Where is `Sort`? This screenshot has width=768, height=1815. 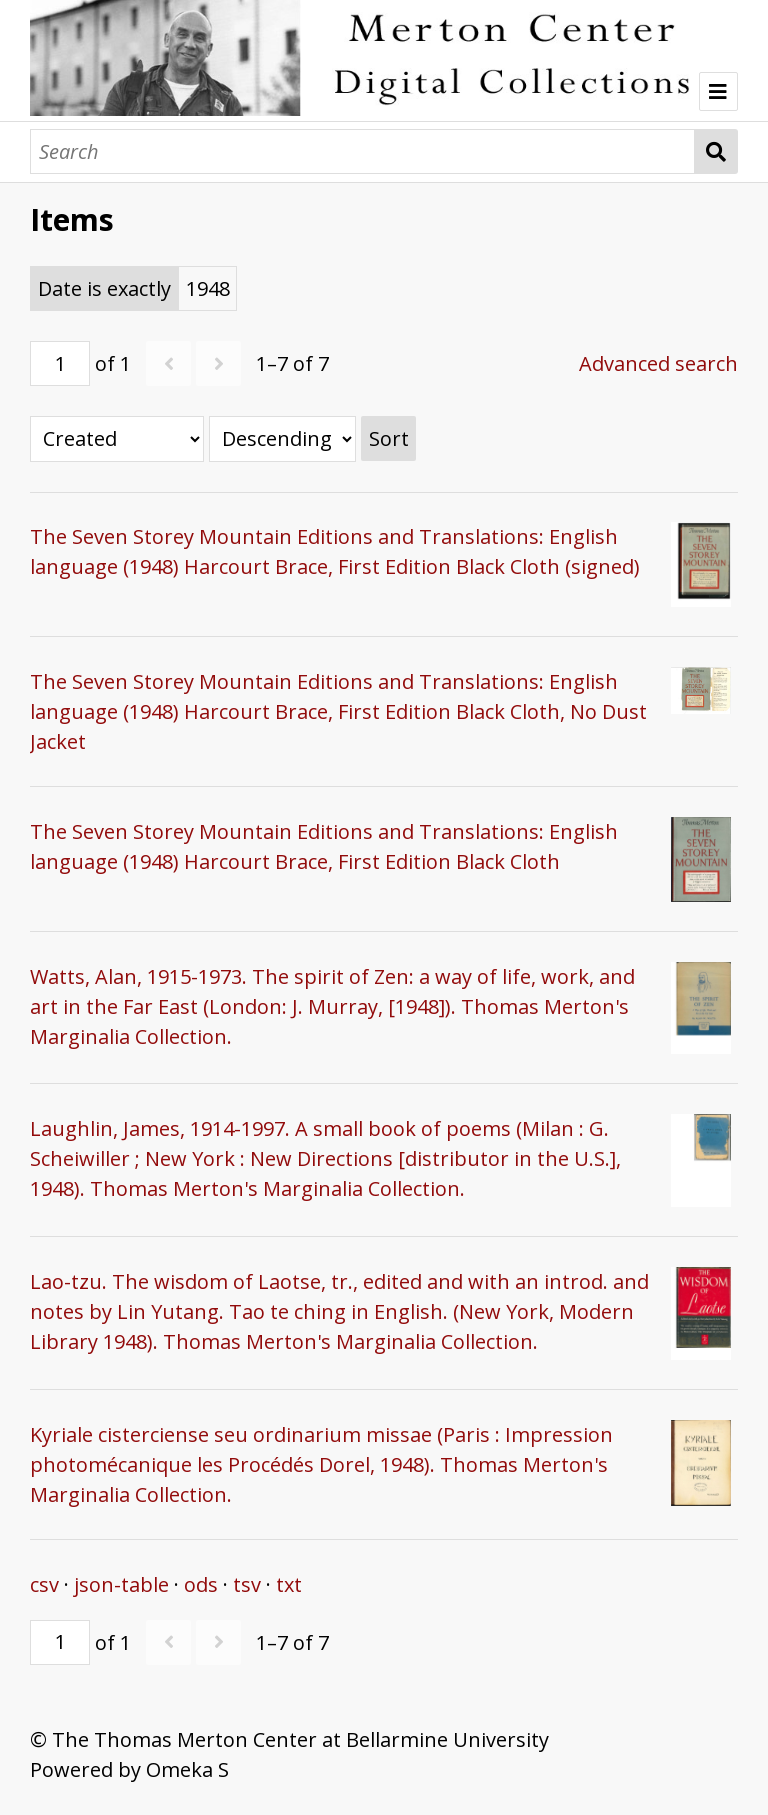 Sort is located at coordinates (389, 438).